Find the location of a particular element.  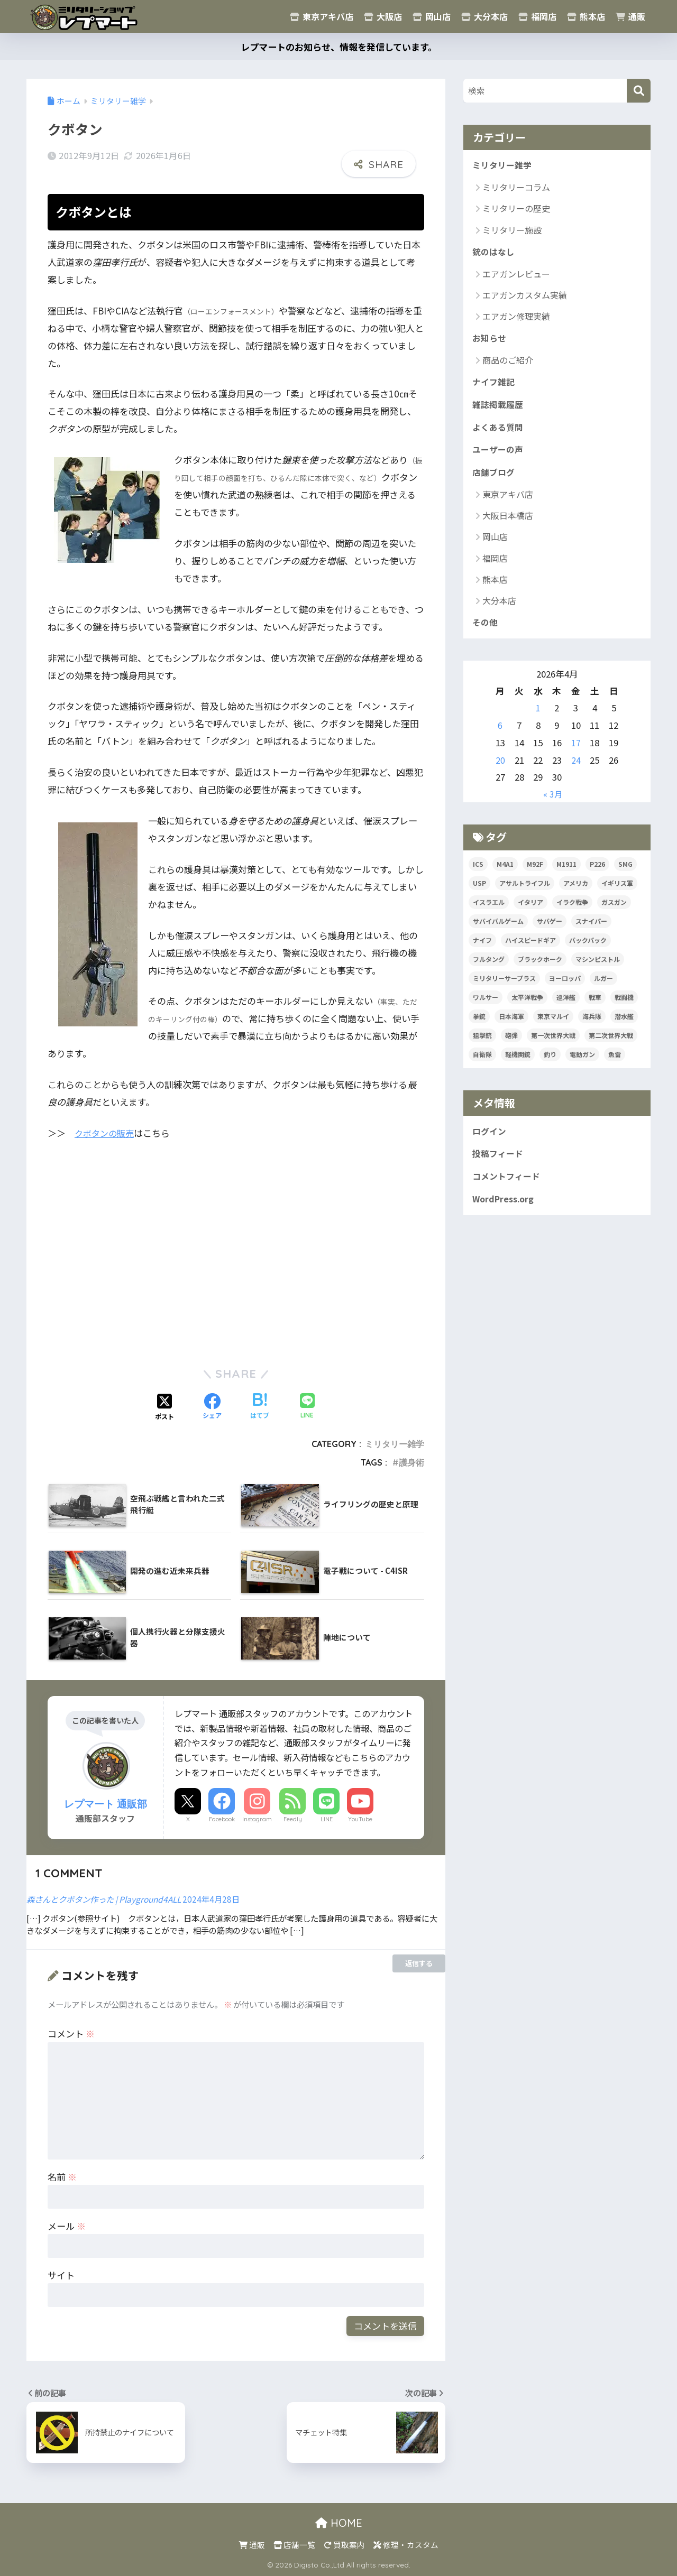

メール is located at coordinates (67, 2225).